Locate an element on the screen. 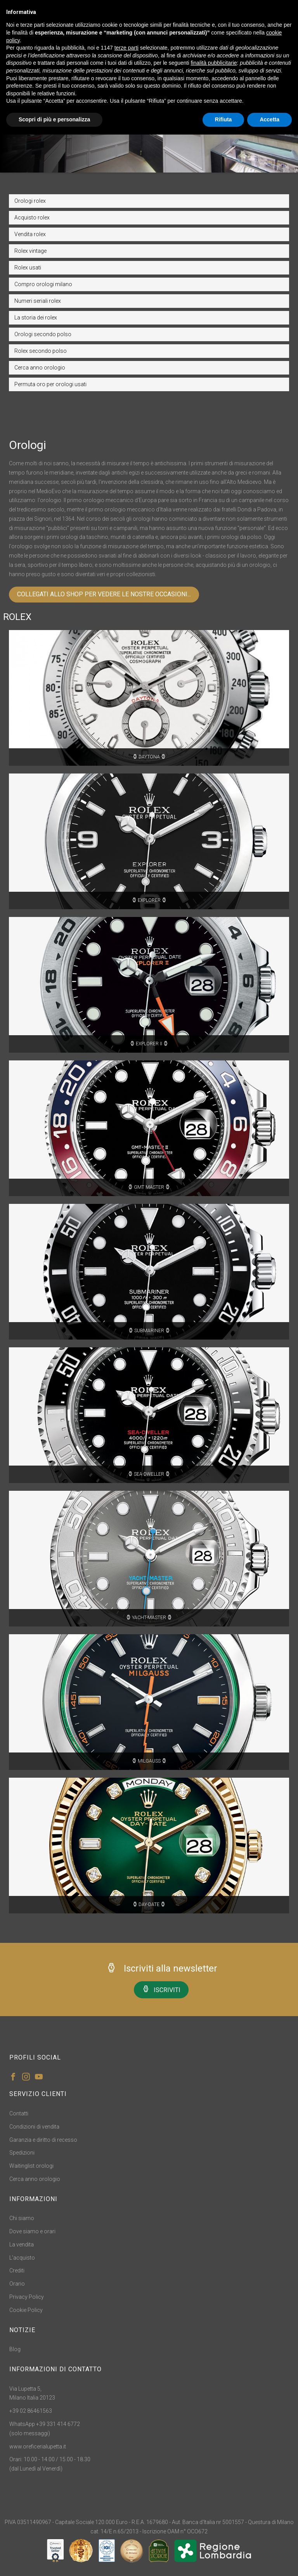 The height and width of the screenshot is (2576, 298). Rolex usati is located at coordinates (27, 267).